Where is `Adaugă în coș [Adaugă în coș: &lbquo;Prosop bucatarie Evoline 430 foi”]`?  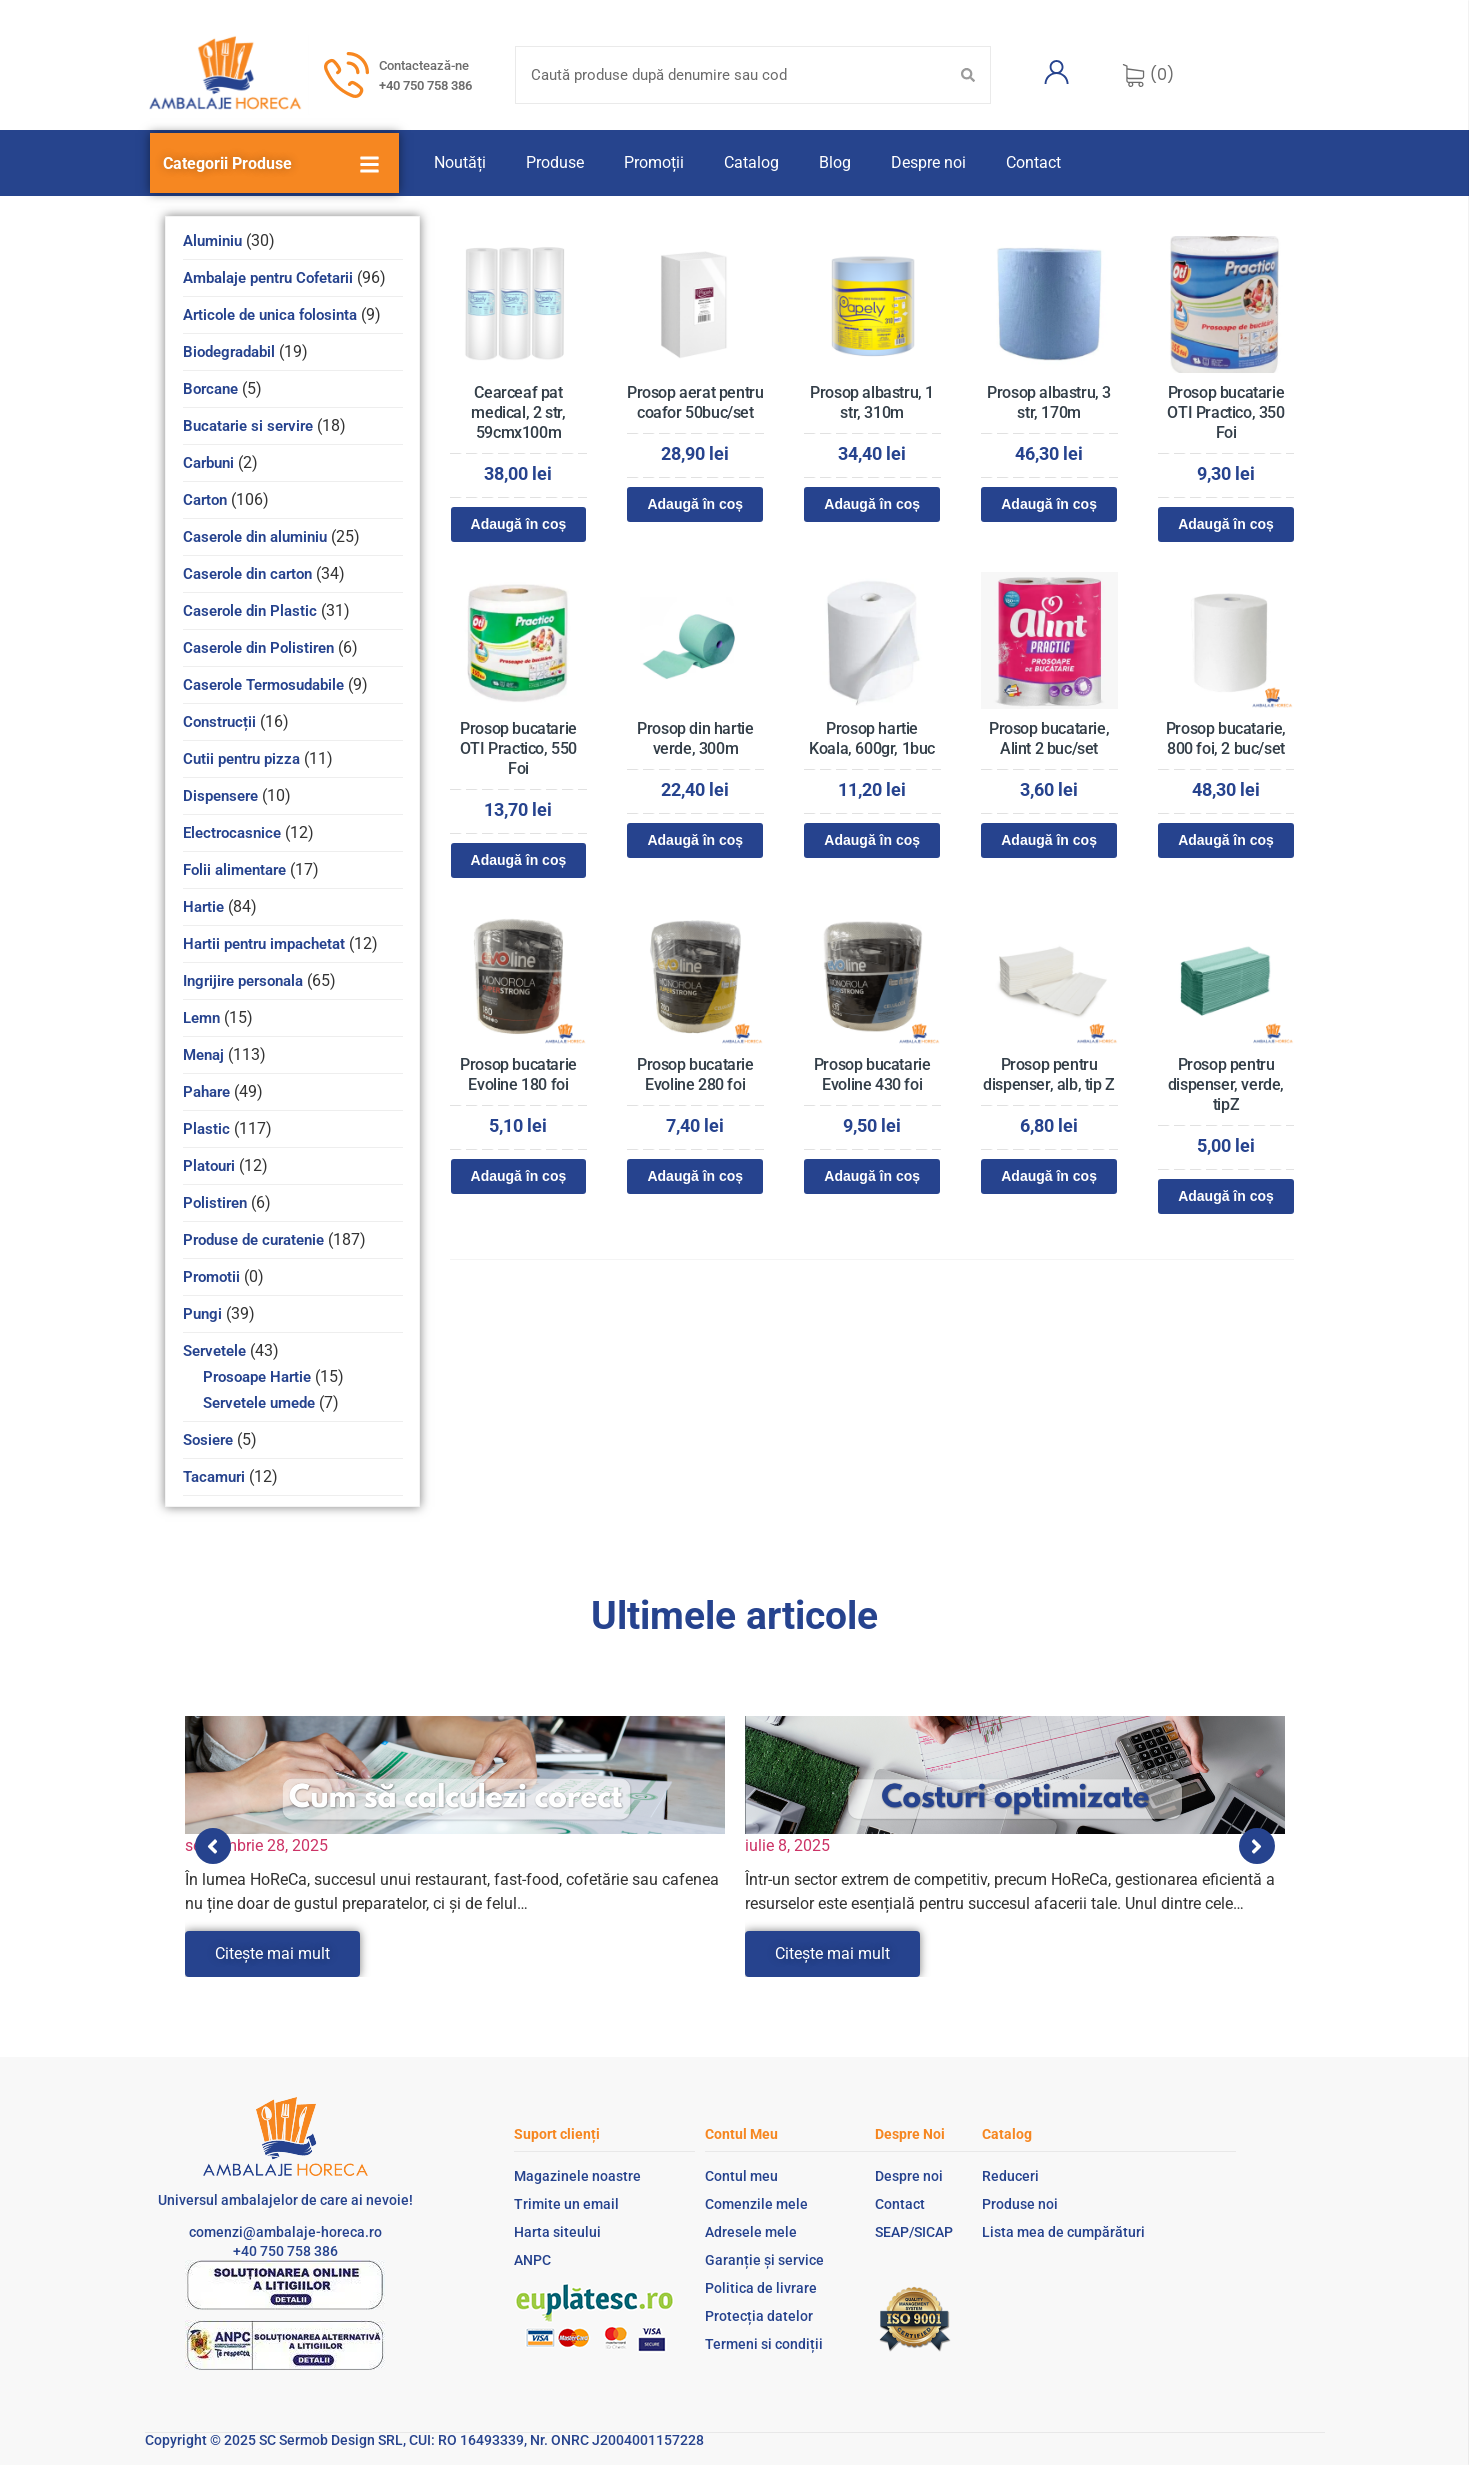
Adaugă în coș [Adaugă în coș: &lbquo;Prosop bucatarie Evoline 430 foi”] is located at coordinates (872, 1176).